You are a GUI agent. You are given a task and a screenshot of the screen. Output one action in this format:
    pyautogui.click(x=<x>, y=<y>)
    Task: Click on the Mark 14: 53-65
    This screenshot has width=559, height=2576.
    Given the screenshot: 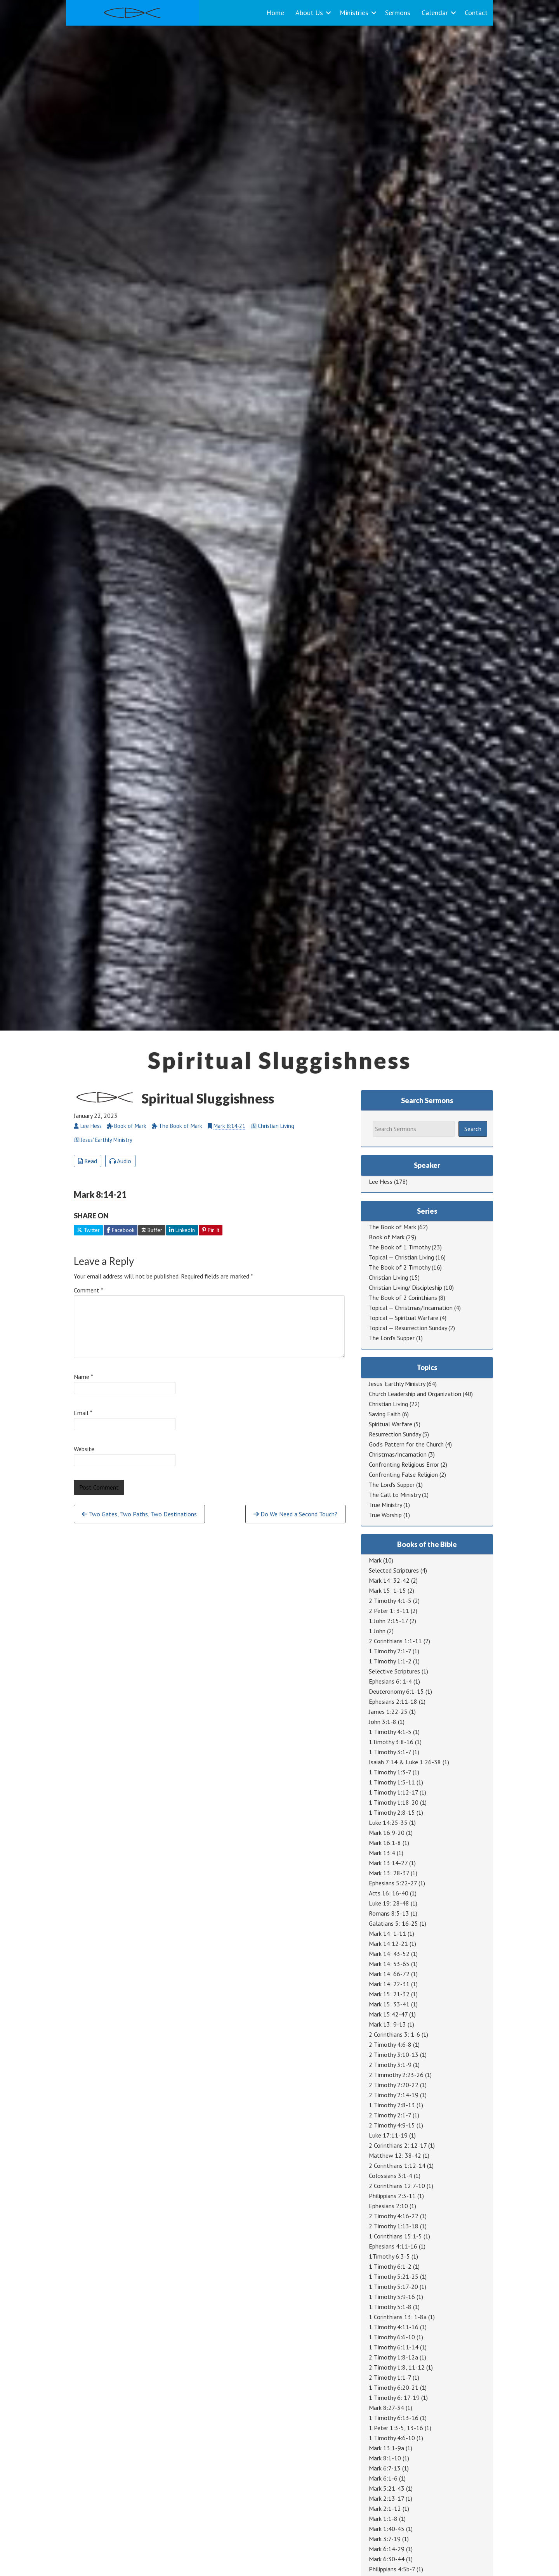 What is the action you would take?
    pyautogui.click(x=389, y=1964)
    